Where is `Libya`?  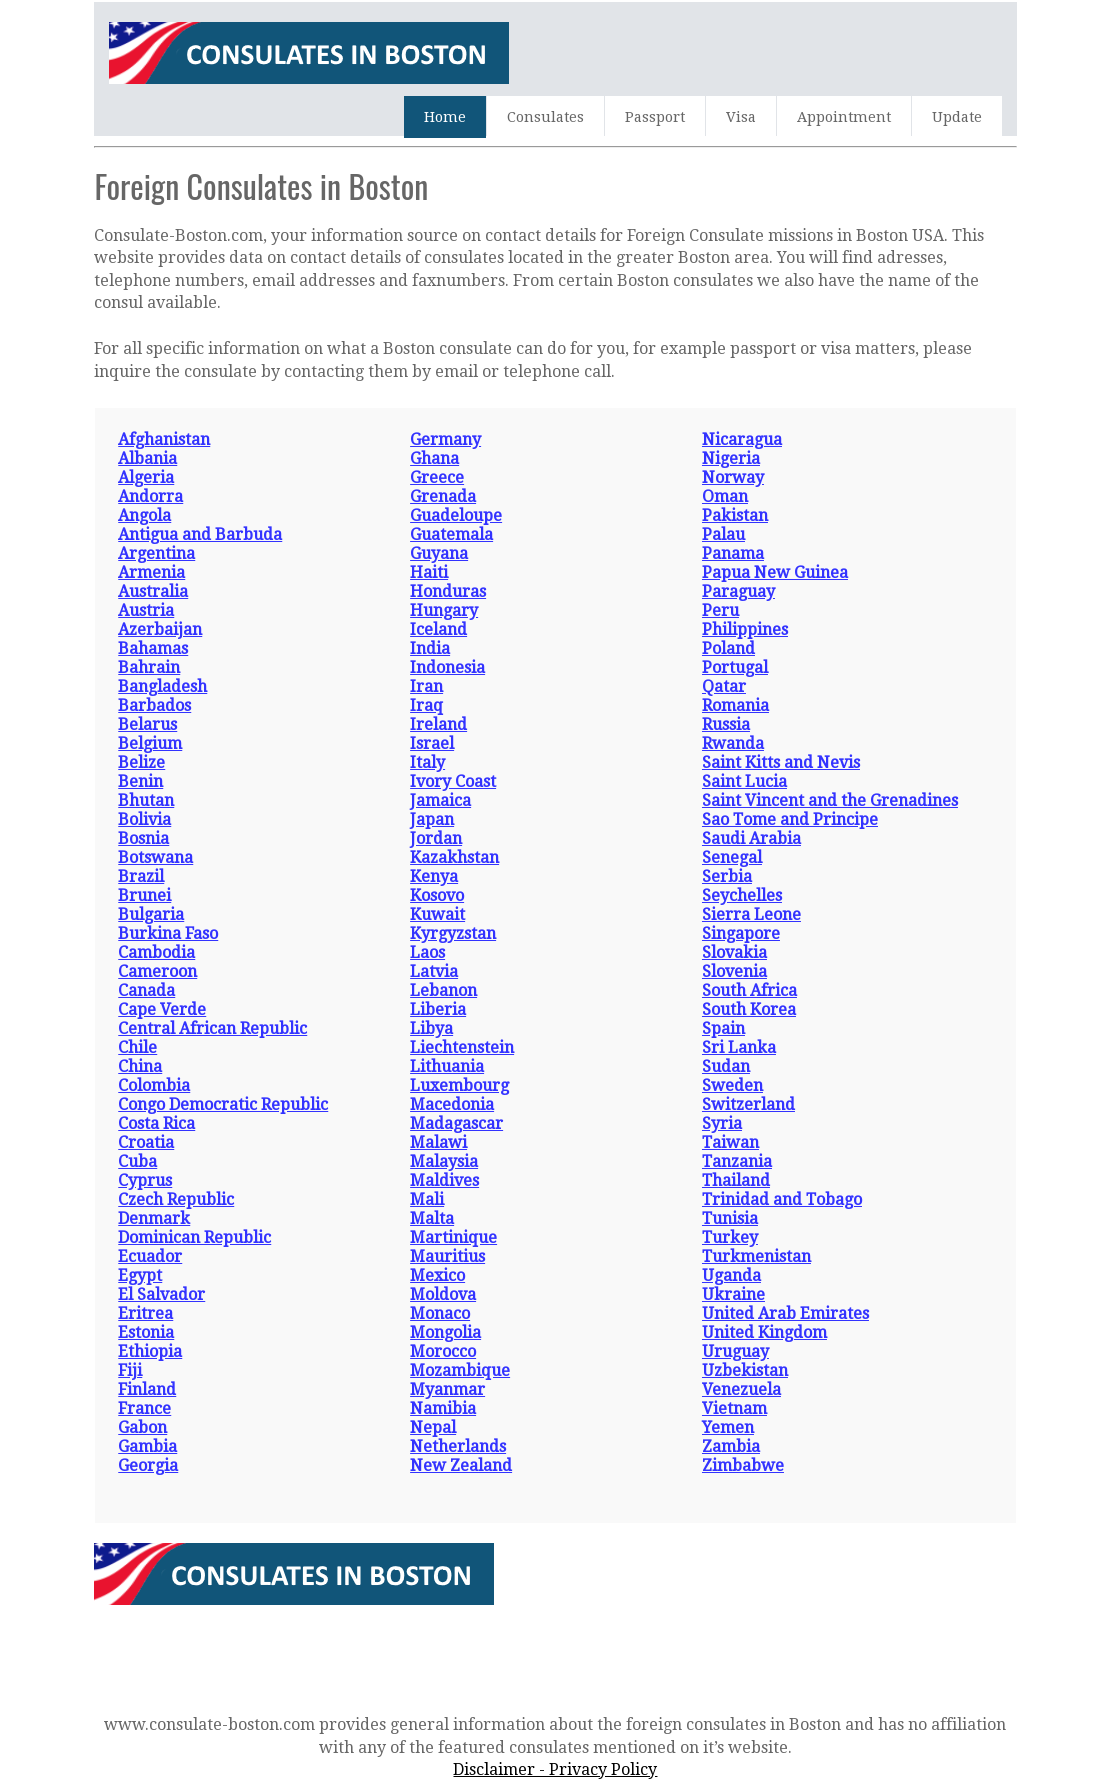 Libya is located at coordinates (431, 1028).